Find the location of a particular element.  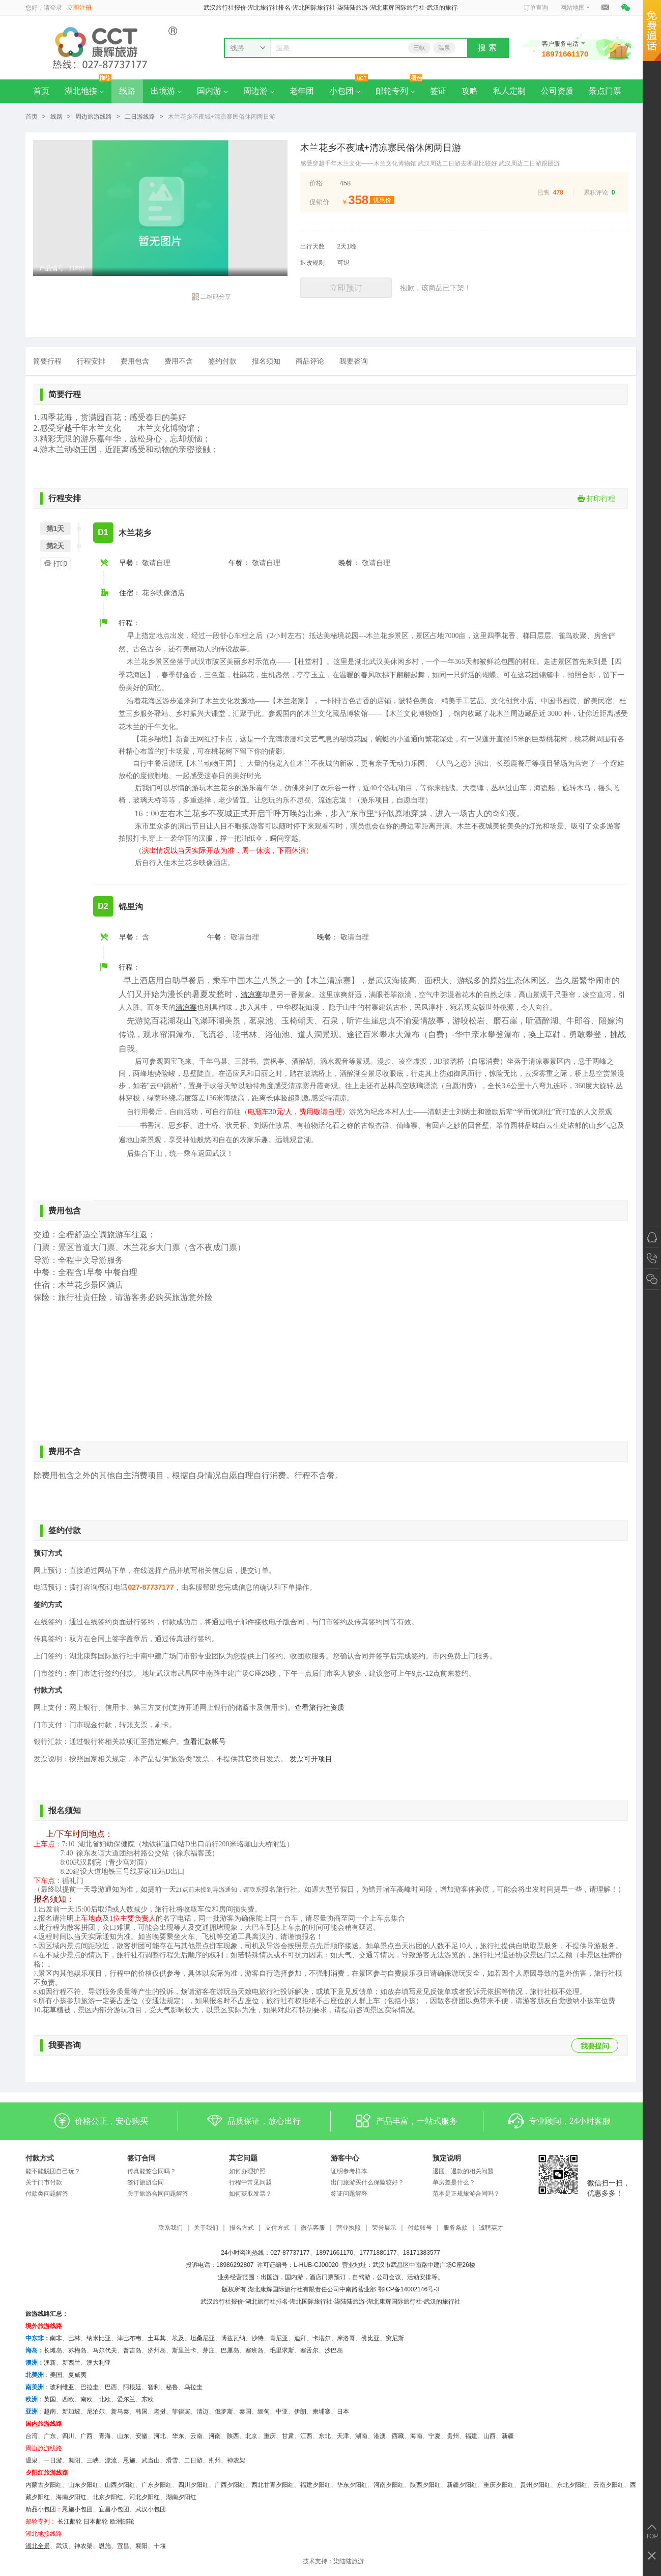

私人定制 is located at coordinates (509, 91).